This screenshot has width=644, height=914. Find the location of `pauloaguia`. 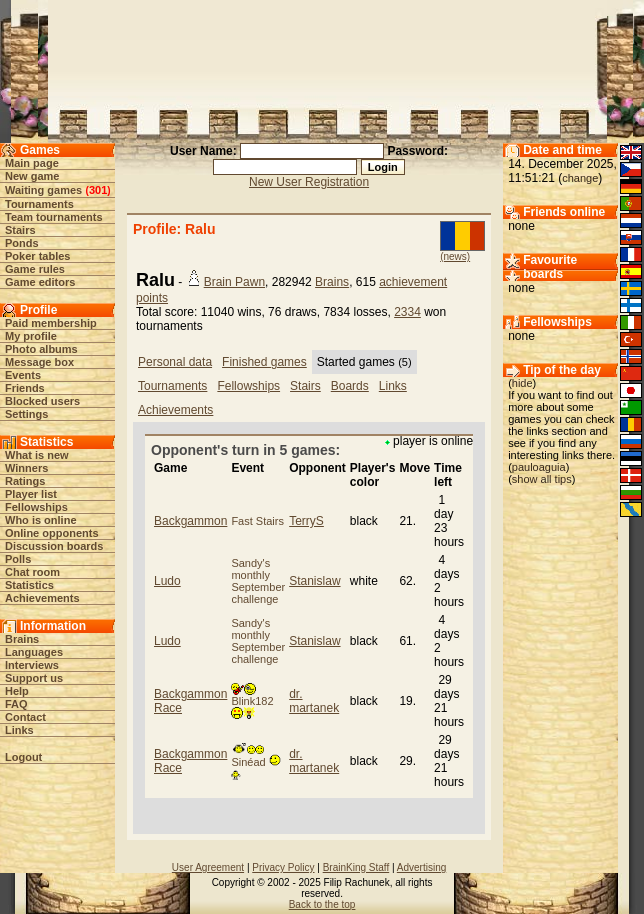

pauloaguia is located at coordinates (539, 467).